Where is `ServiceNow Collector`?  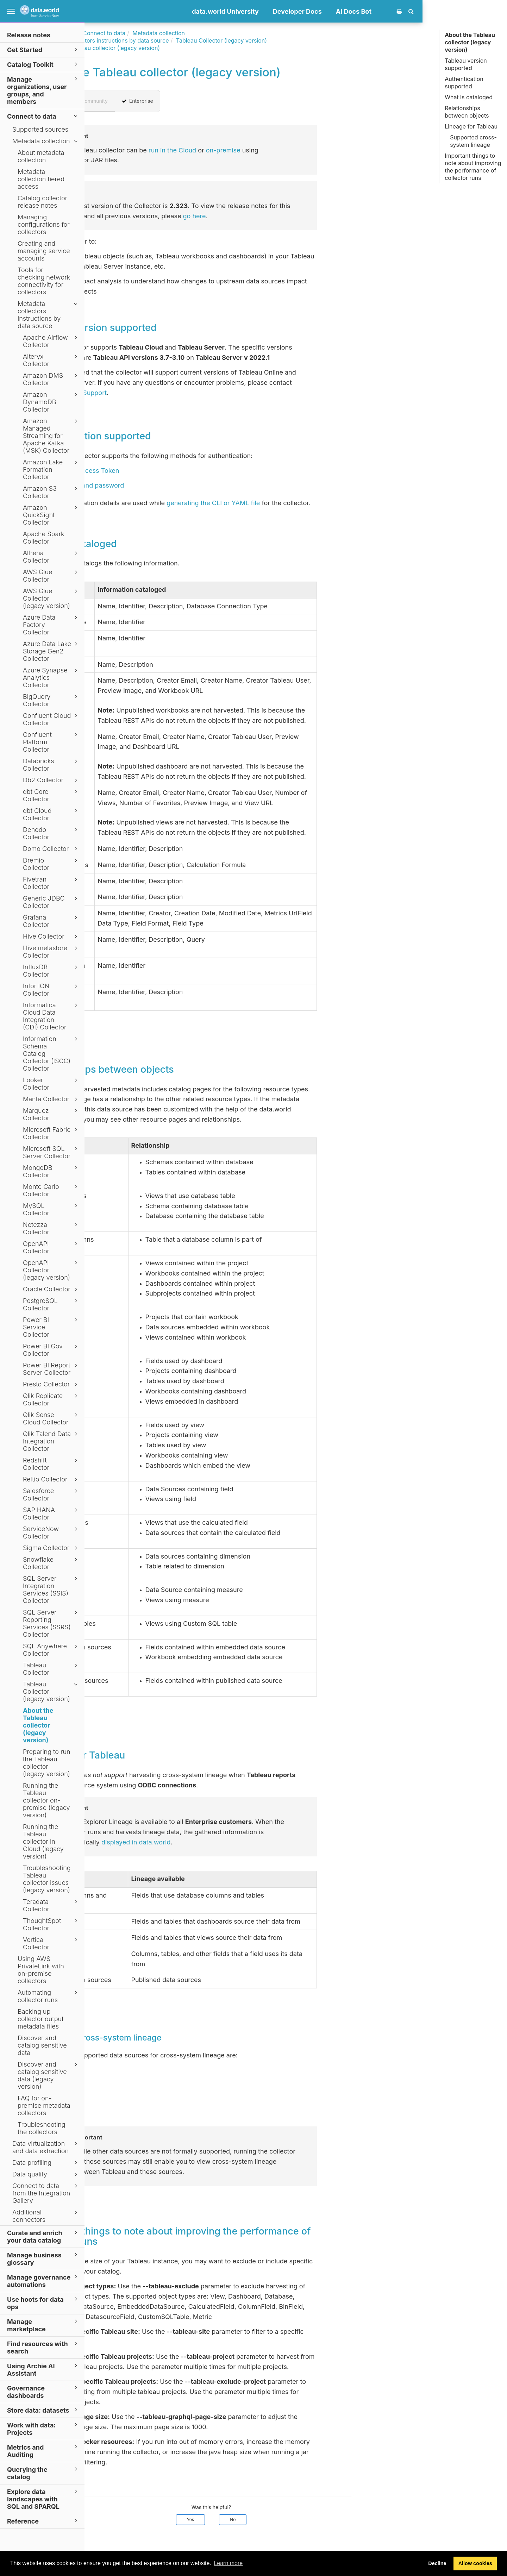 ServiceNow Collector is located at coordinates (51, 1532).